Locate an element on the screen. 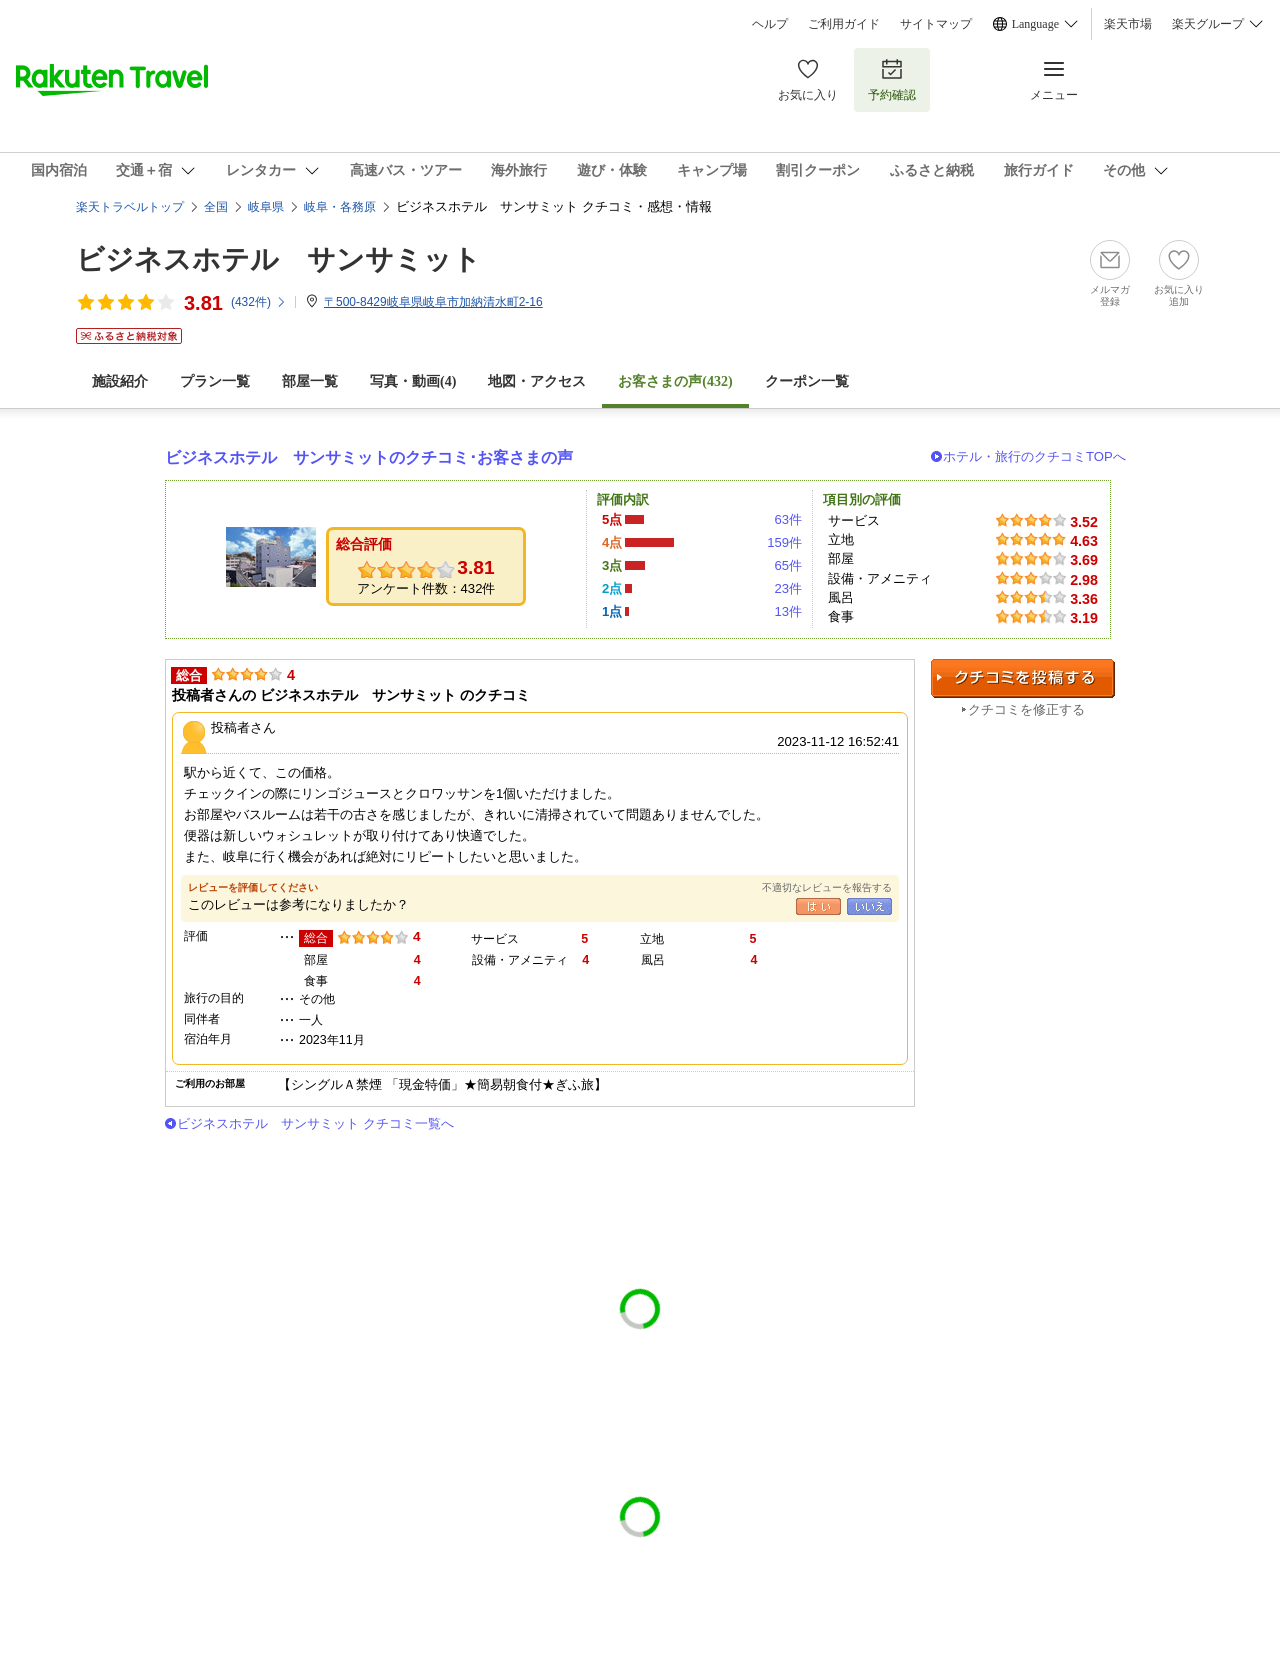 This screenshot has width=1280, height=1653. ビジネスホテル サンサミット クチコミ一覧へ is located at coordinates (315, 1123).